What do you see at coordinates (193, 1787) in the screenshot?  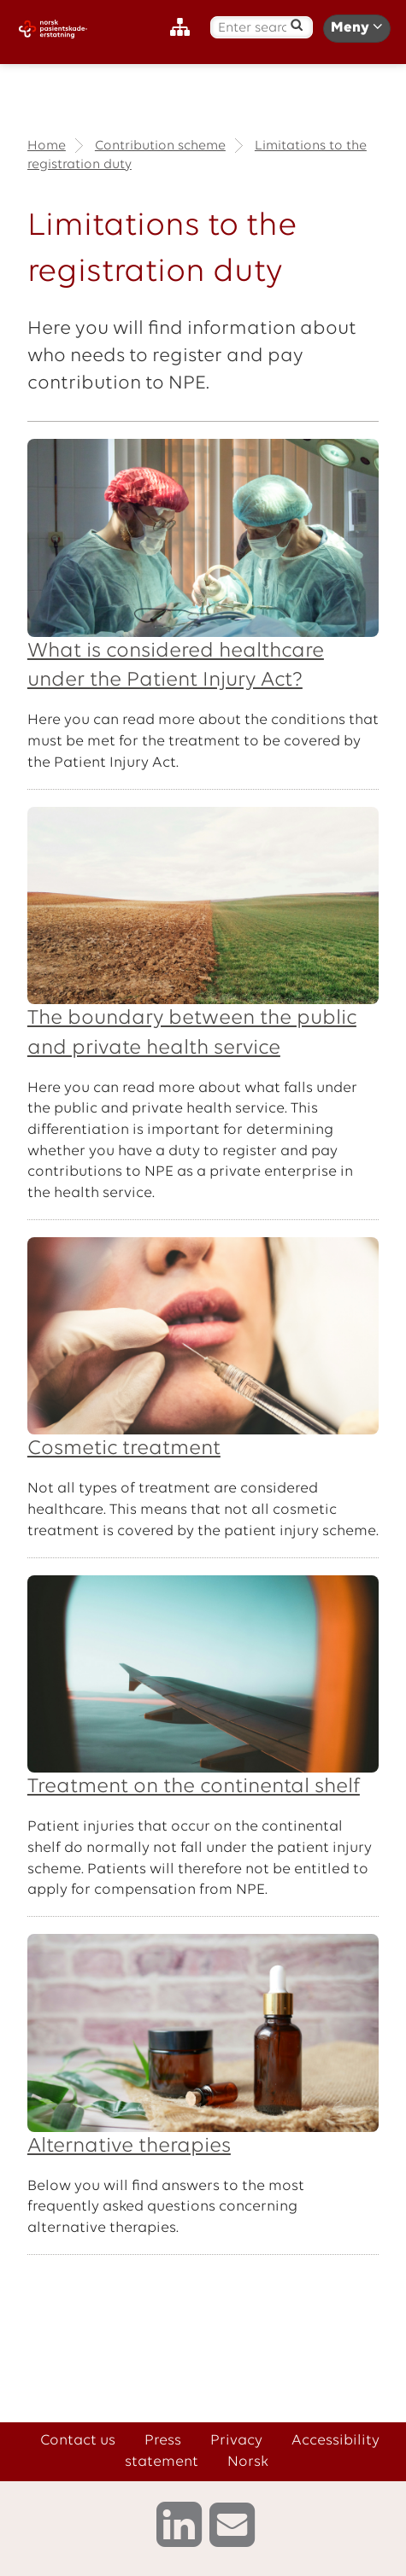 I see `Treatment on the continental shelf` at bounding box center [193, 1787].